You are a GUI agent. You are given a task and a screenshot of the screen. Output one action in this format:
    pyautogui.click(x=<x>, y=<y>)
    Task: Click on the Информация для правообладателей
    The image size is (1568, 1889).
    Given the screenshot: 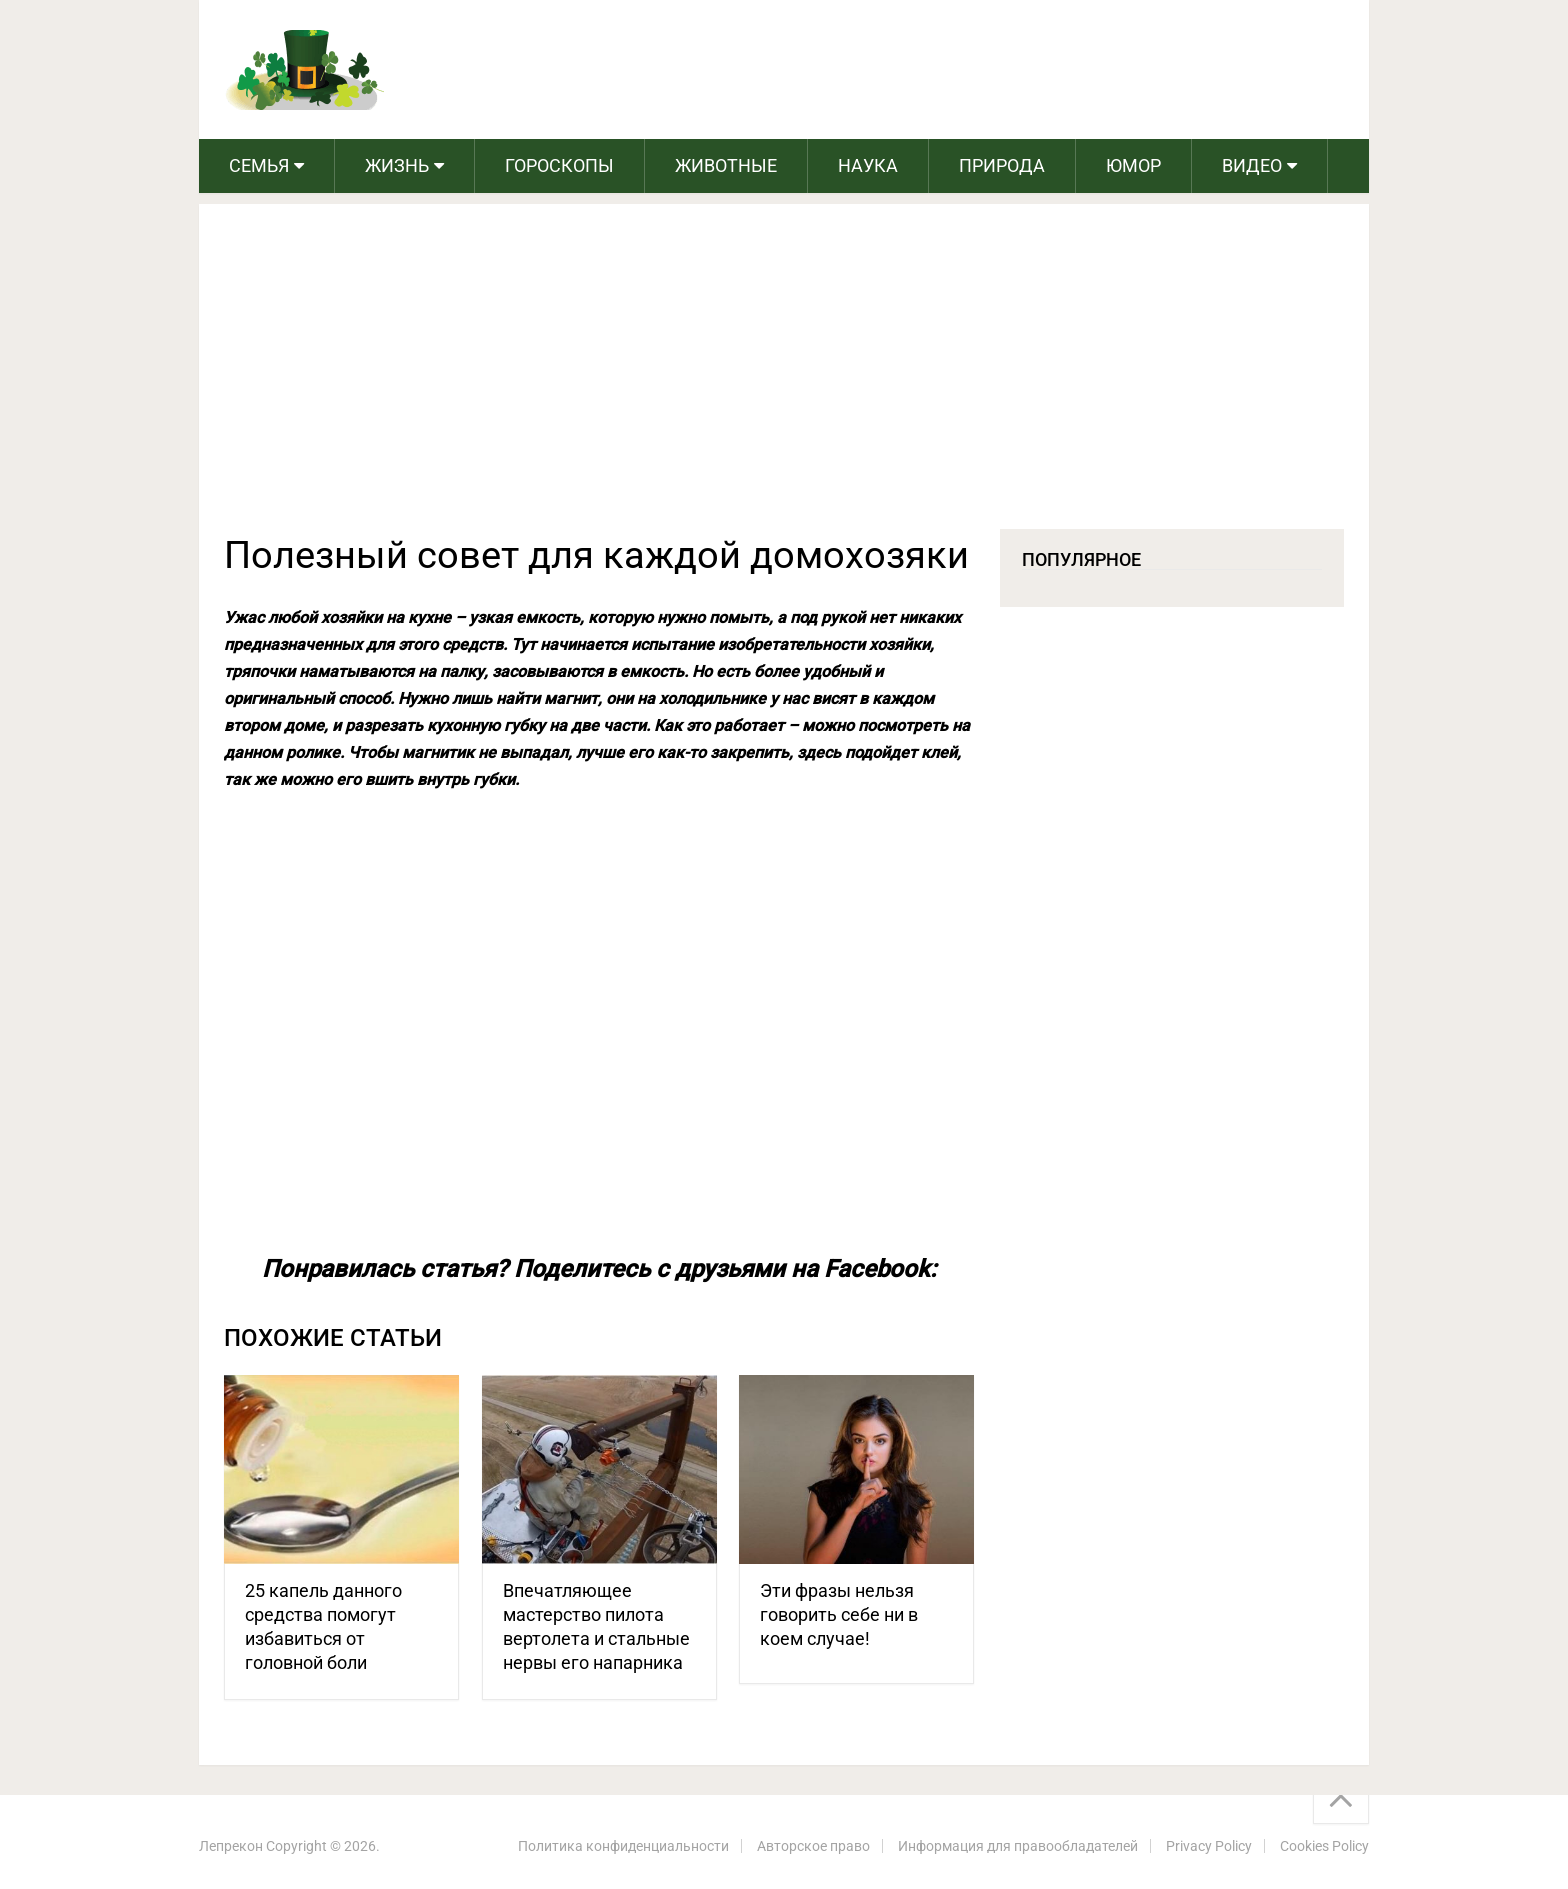 What is the action you would take?
    pyautogui.click(x=1018, y=1846)
    